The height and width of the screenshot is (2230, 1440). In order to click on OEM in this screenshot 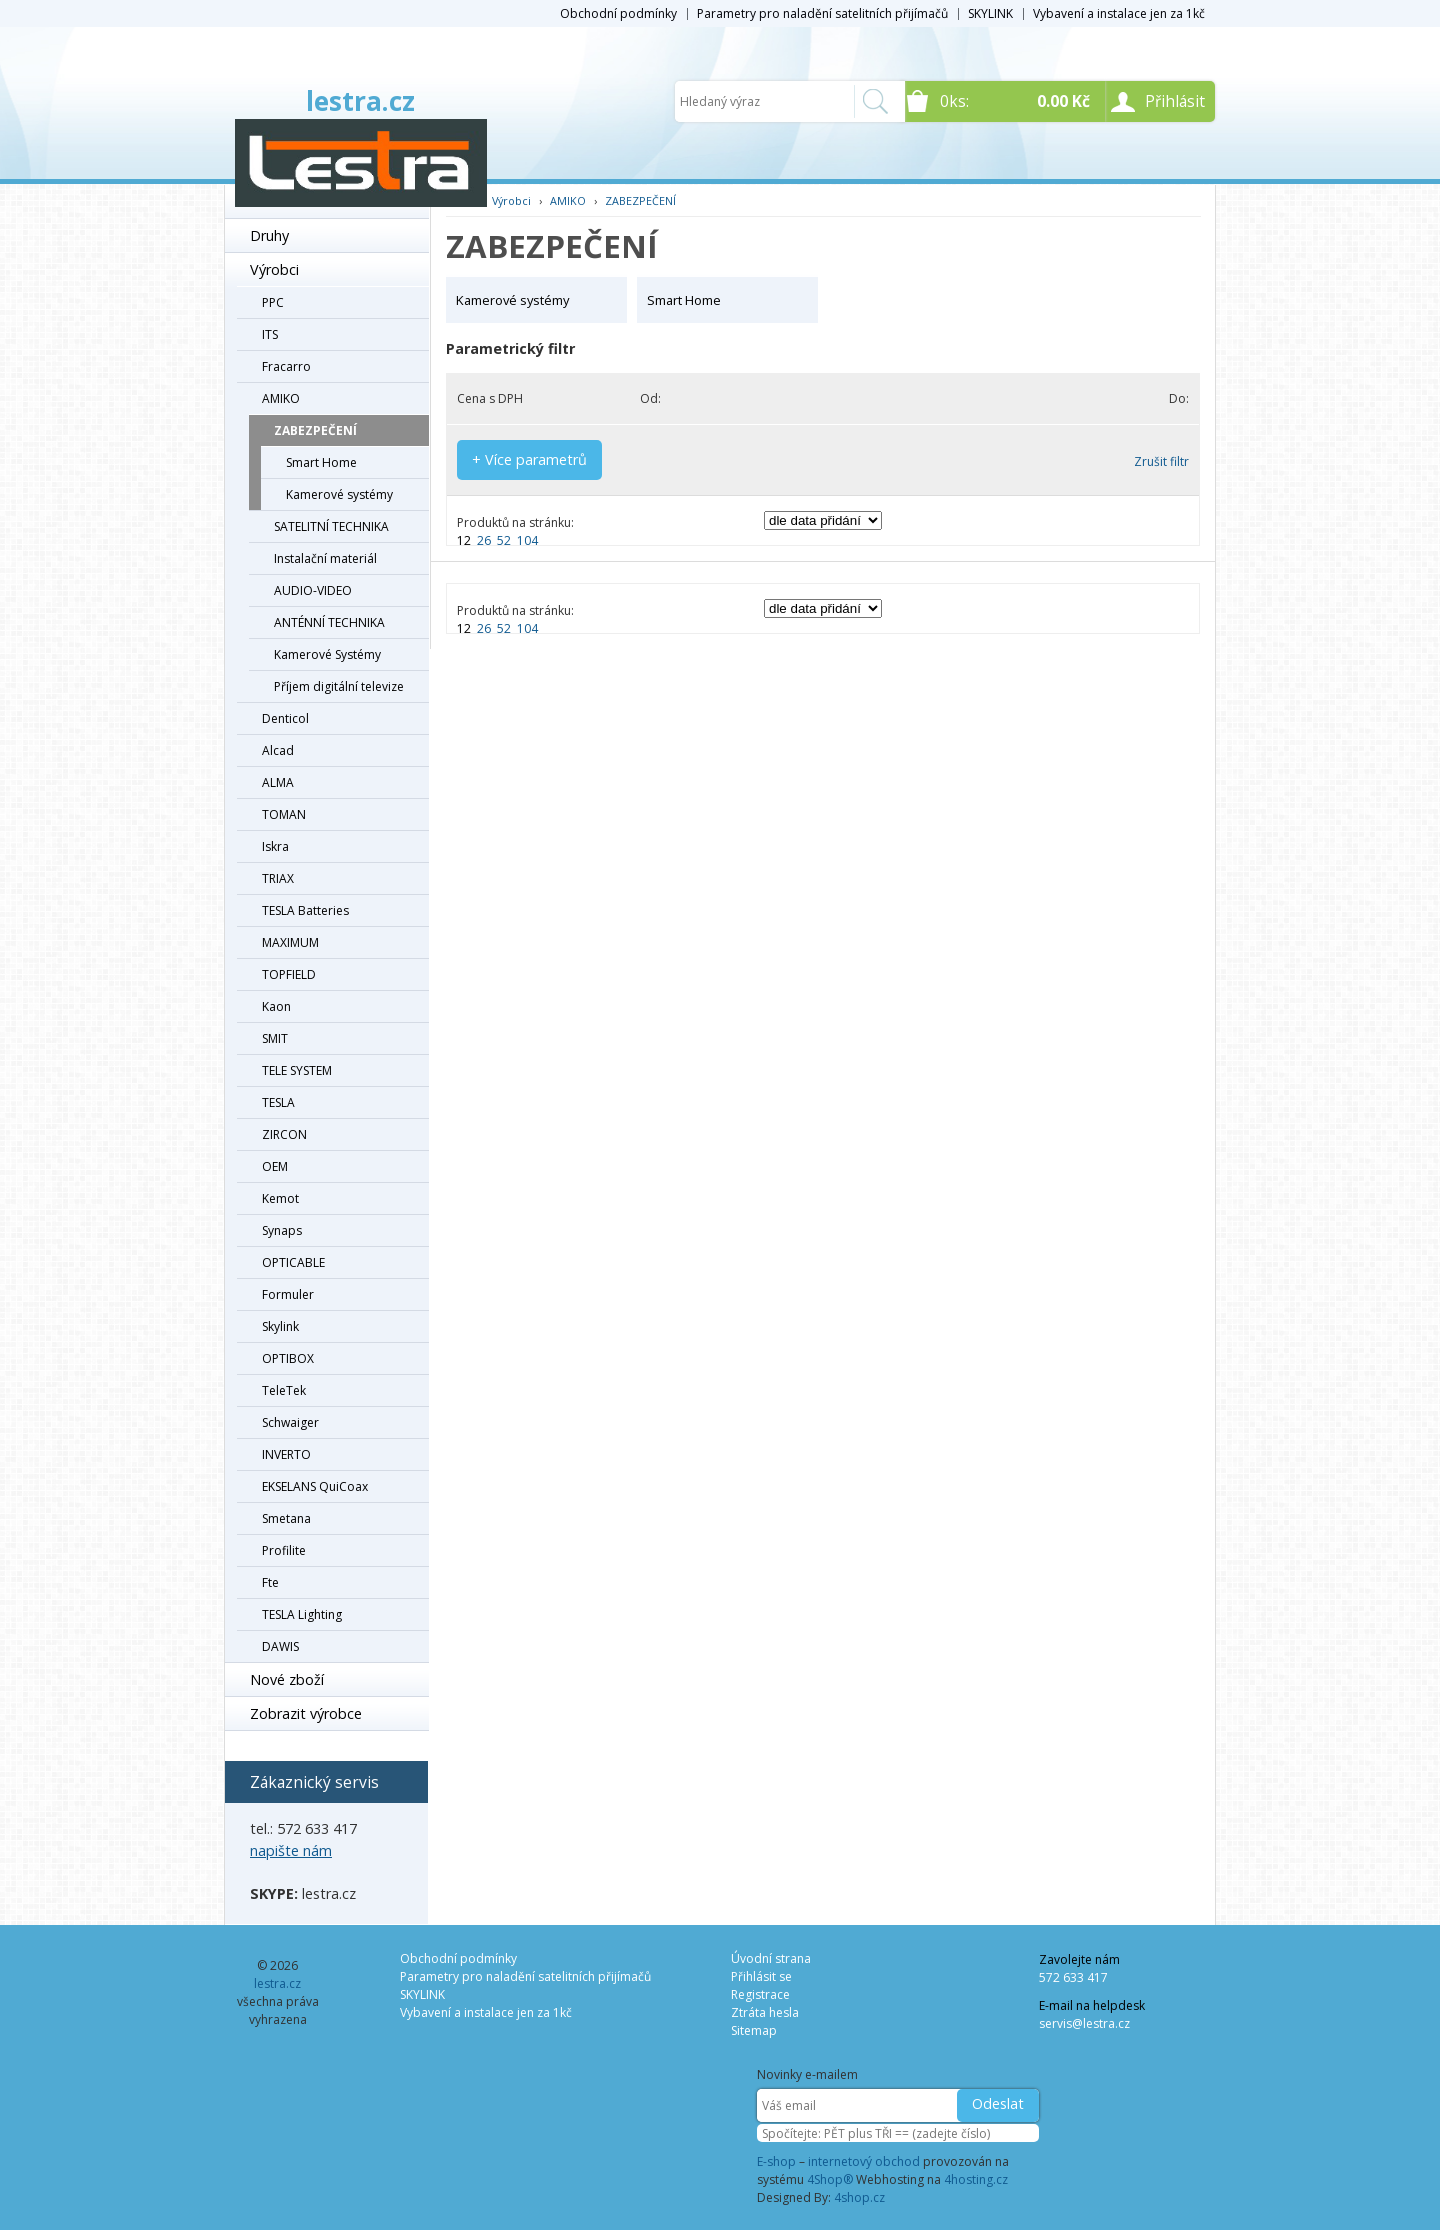, I will do `click(275, 1166)`.